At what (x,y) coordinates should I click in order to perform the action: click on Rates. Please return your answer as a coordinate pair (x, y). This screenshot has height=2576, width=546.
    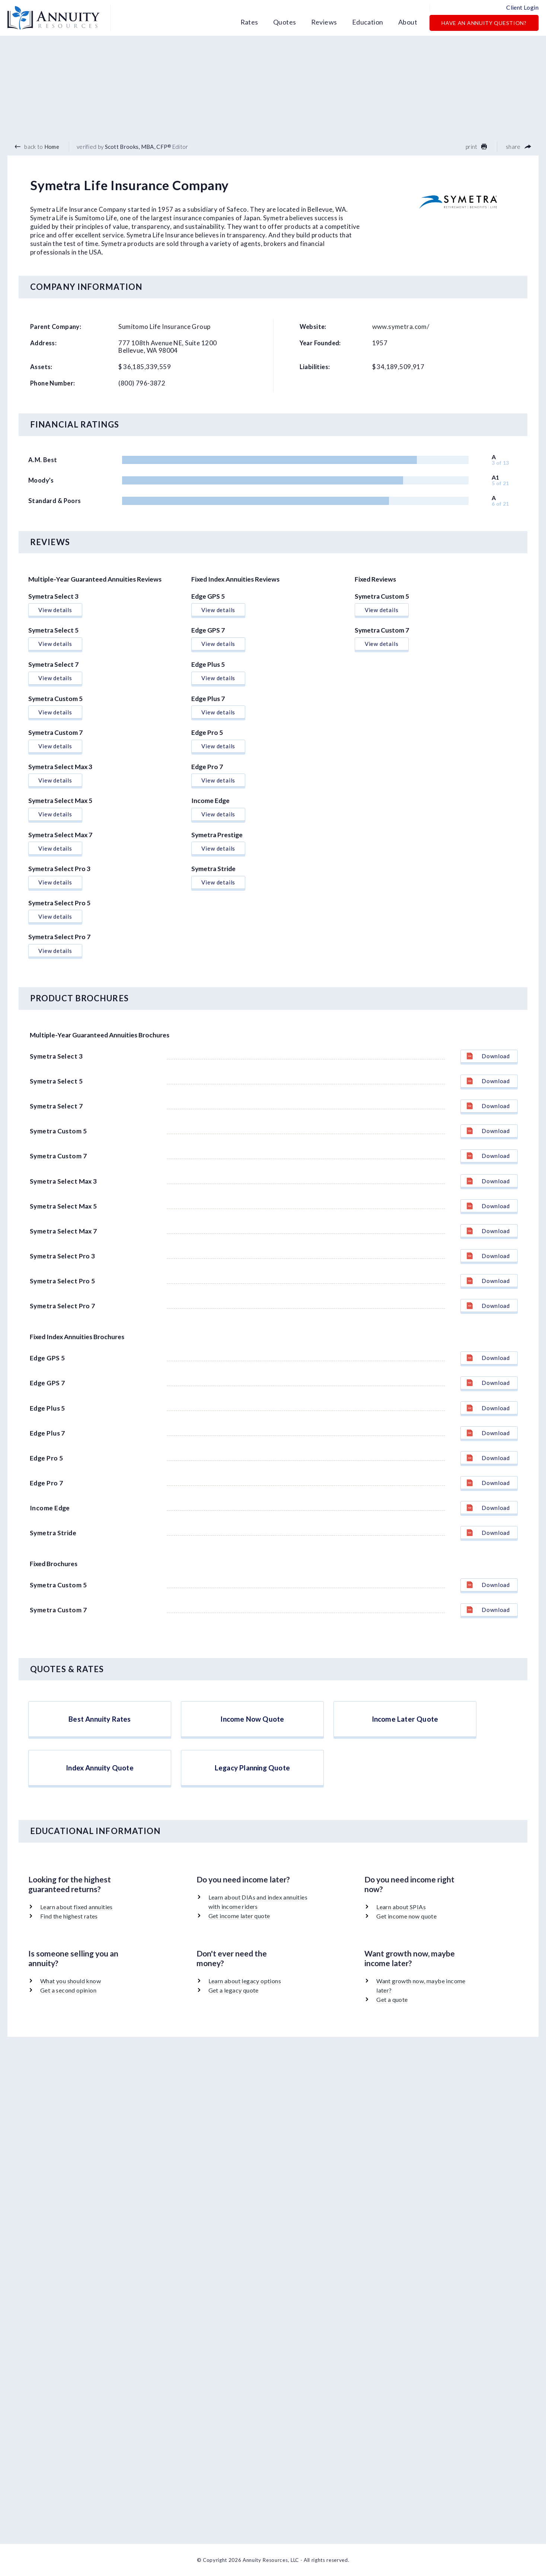
    Looking at the image, I should click on (249, 22).